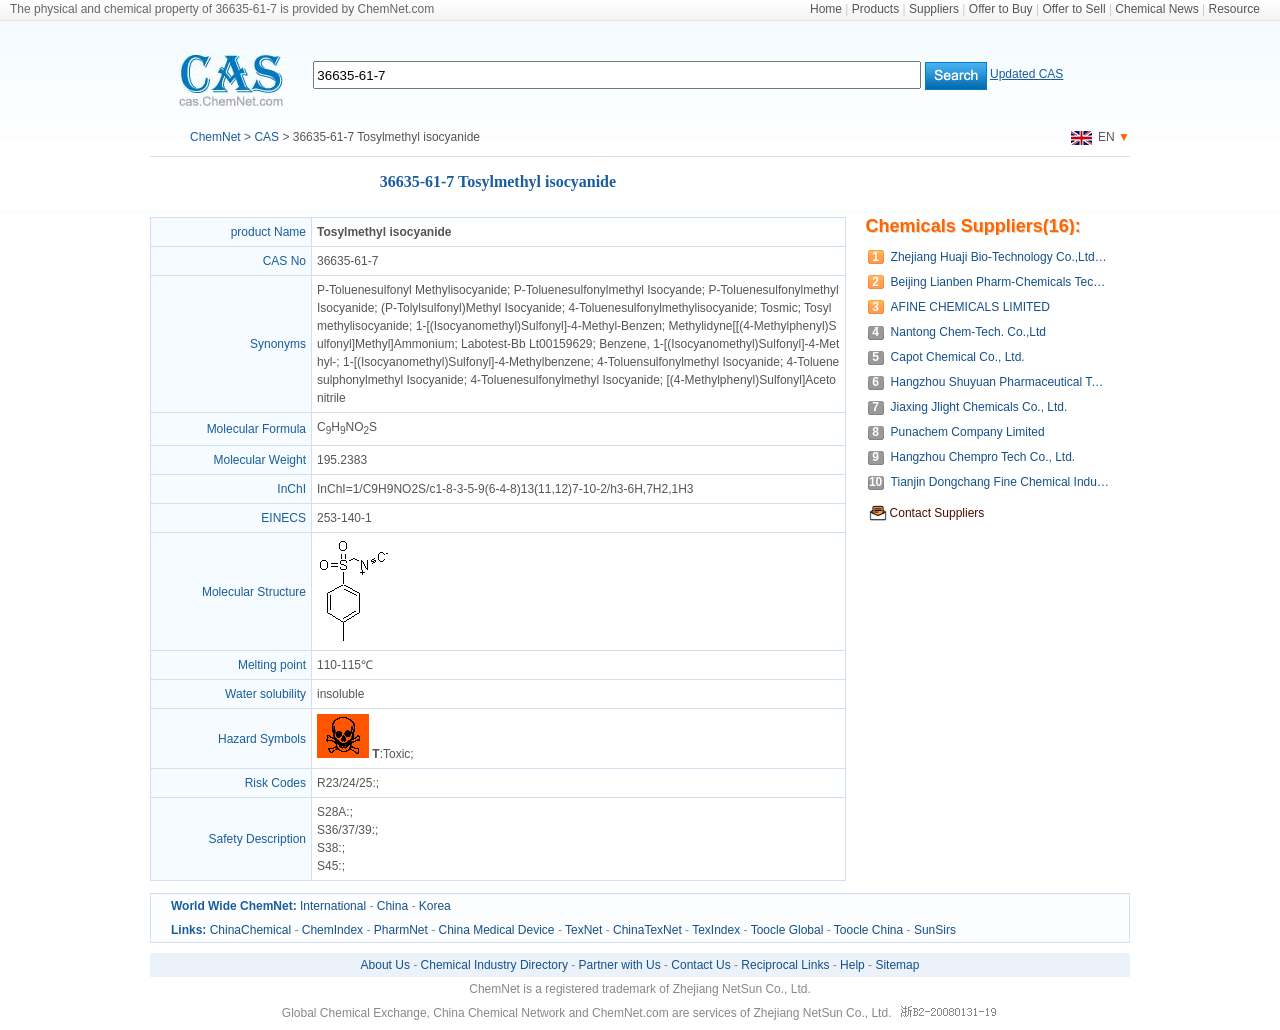  Describe the element at coordinates (1000, 257) in the screenshot. I see `Zhejiang Huaji Bio-Technology Co.,Ltd.(Wenzhou Huaji Chemical CO.,LTD.)` at that location.